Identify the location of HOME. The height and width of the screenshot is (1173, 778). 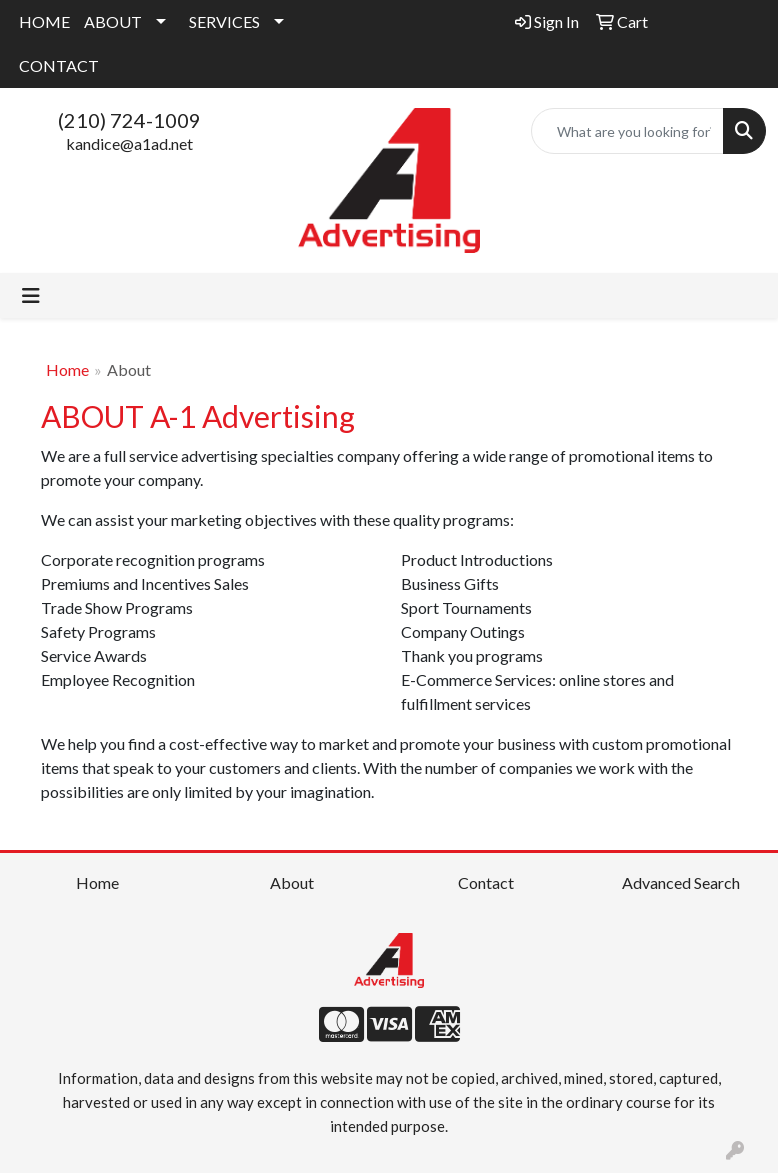
(44, 21).